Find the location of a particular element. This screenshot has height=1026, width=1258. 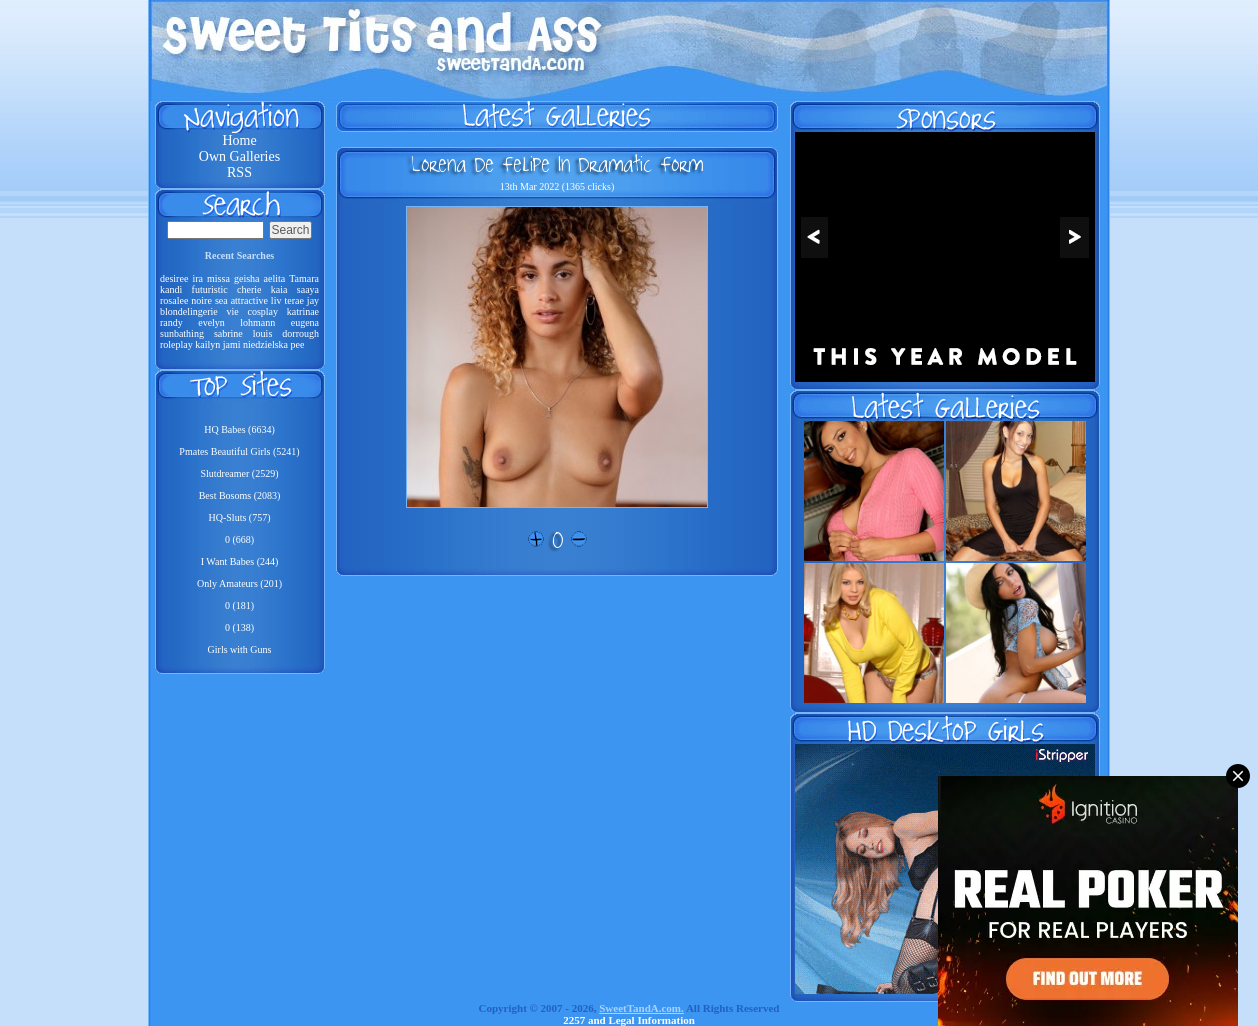

I Want Babes (244) is located at coordinates (240, 561).